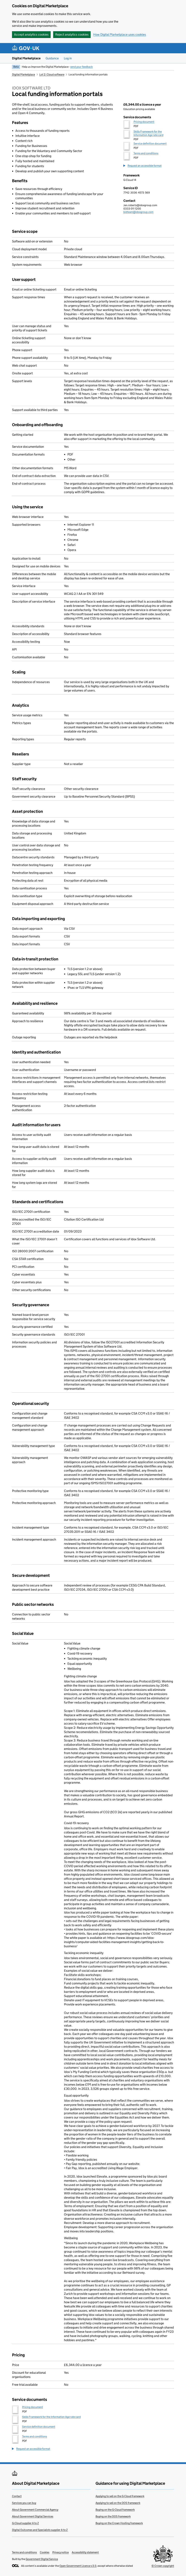  Describe the element at coordinates (113, 2516) in the screenshot. I see `Buying on the DOS framework` at that location.